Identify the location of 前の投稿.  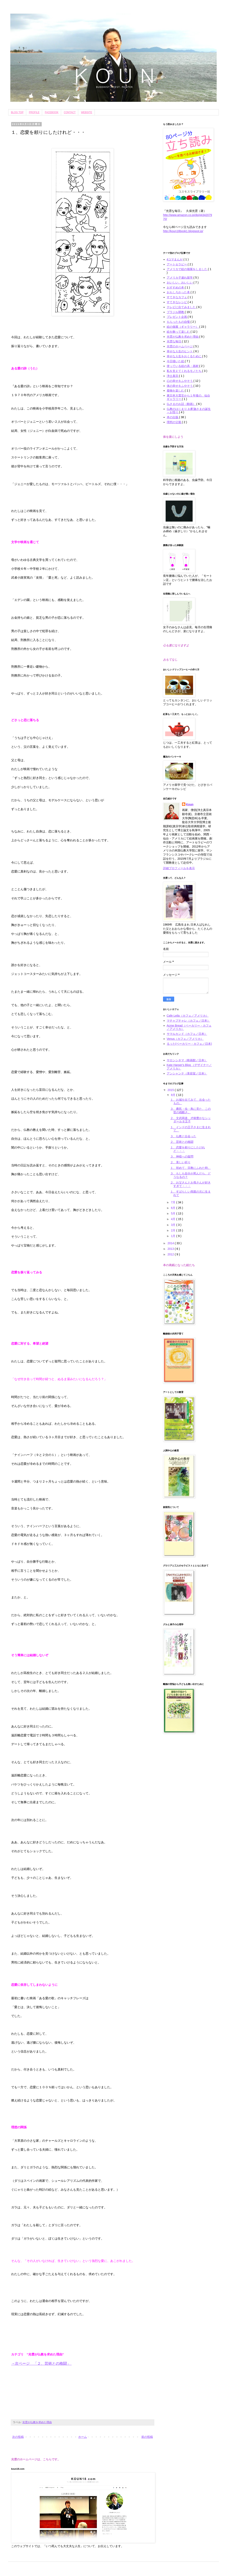
(147, 2436).